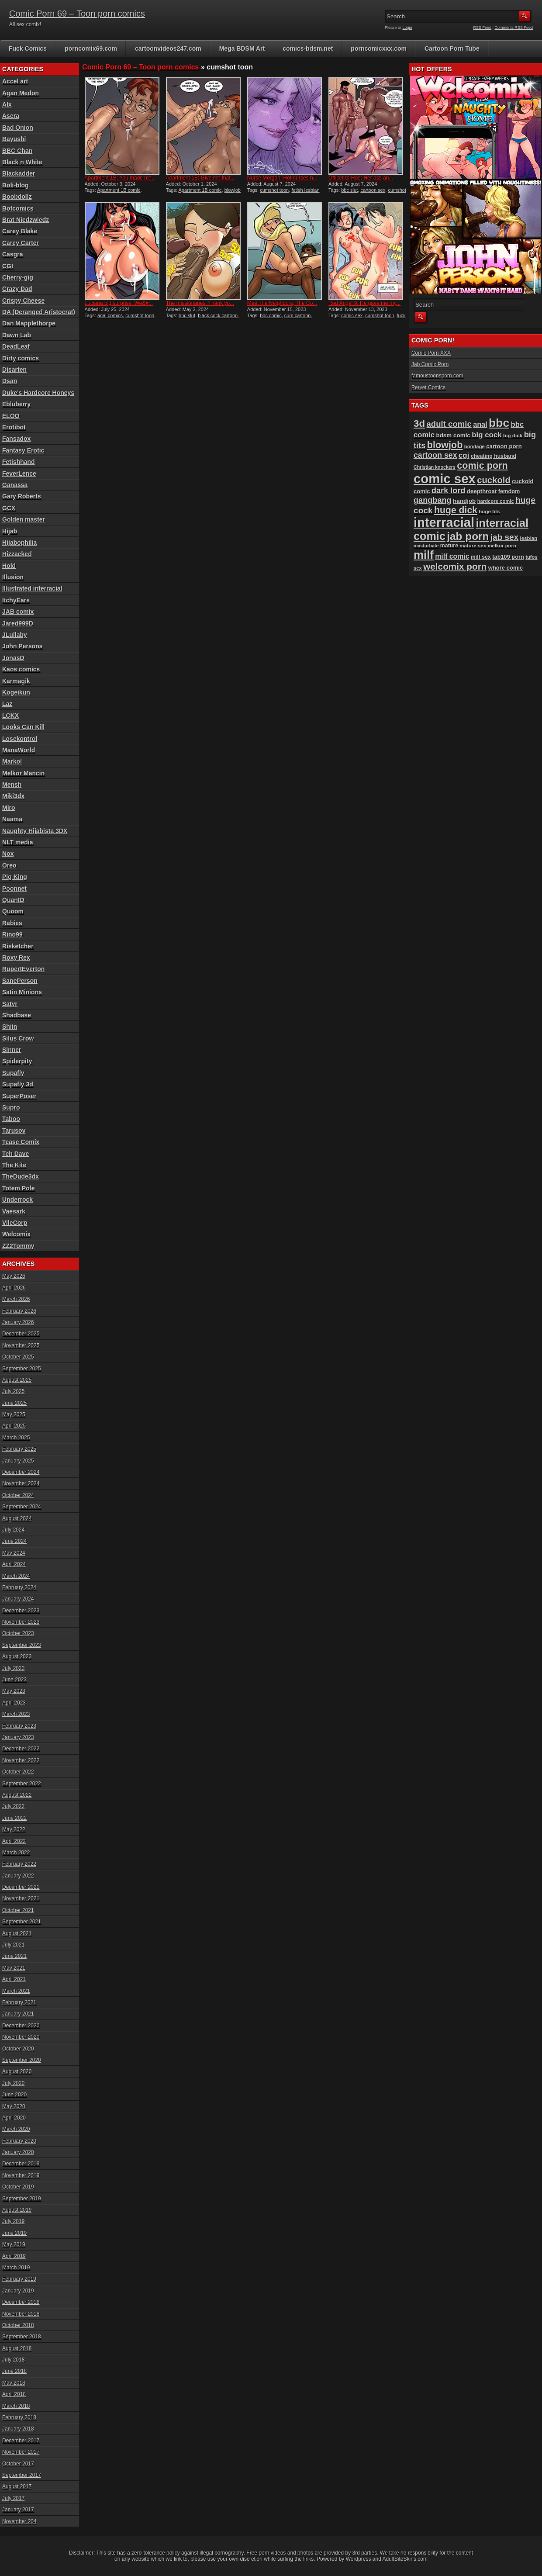 The image size is (542, 2576). Describe the element at coordinates (13, 2360) in the screenshot. I see `July 2018` at that location.